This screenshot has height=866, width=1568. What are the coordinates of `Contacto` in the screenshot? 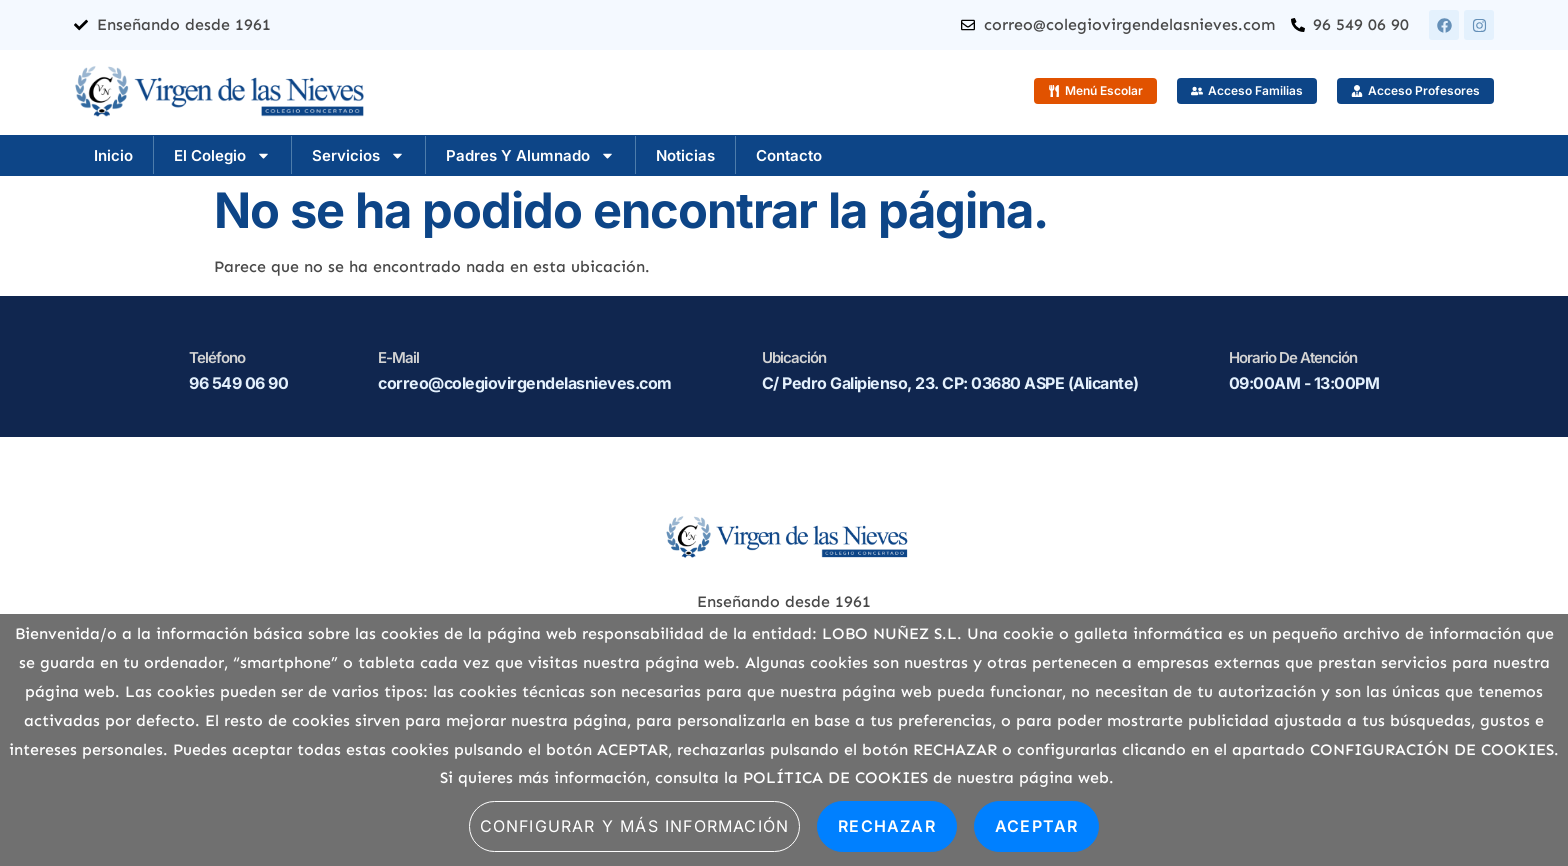 It's located at (789, 155).